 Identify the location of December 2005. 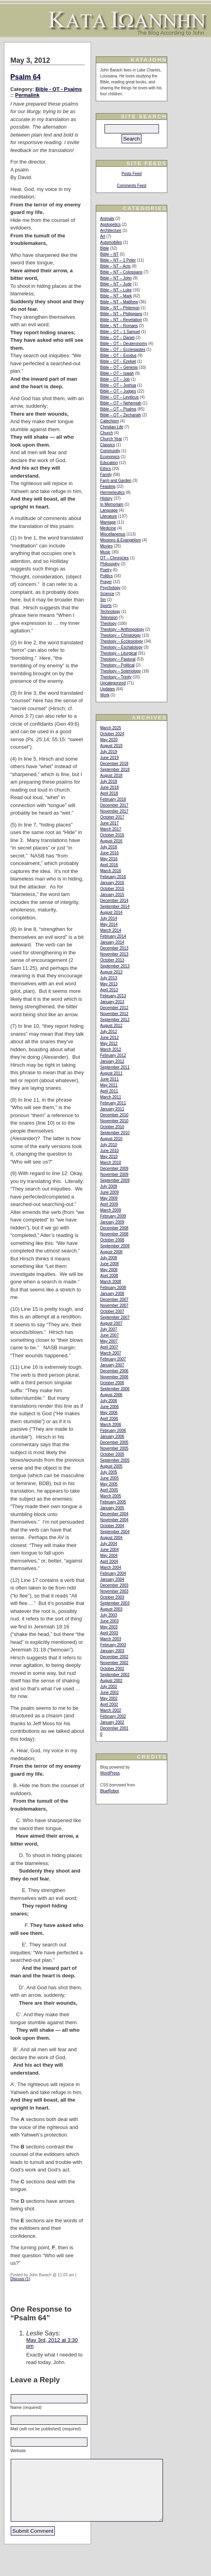
(114, 1442).